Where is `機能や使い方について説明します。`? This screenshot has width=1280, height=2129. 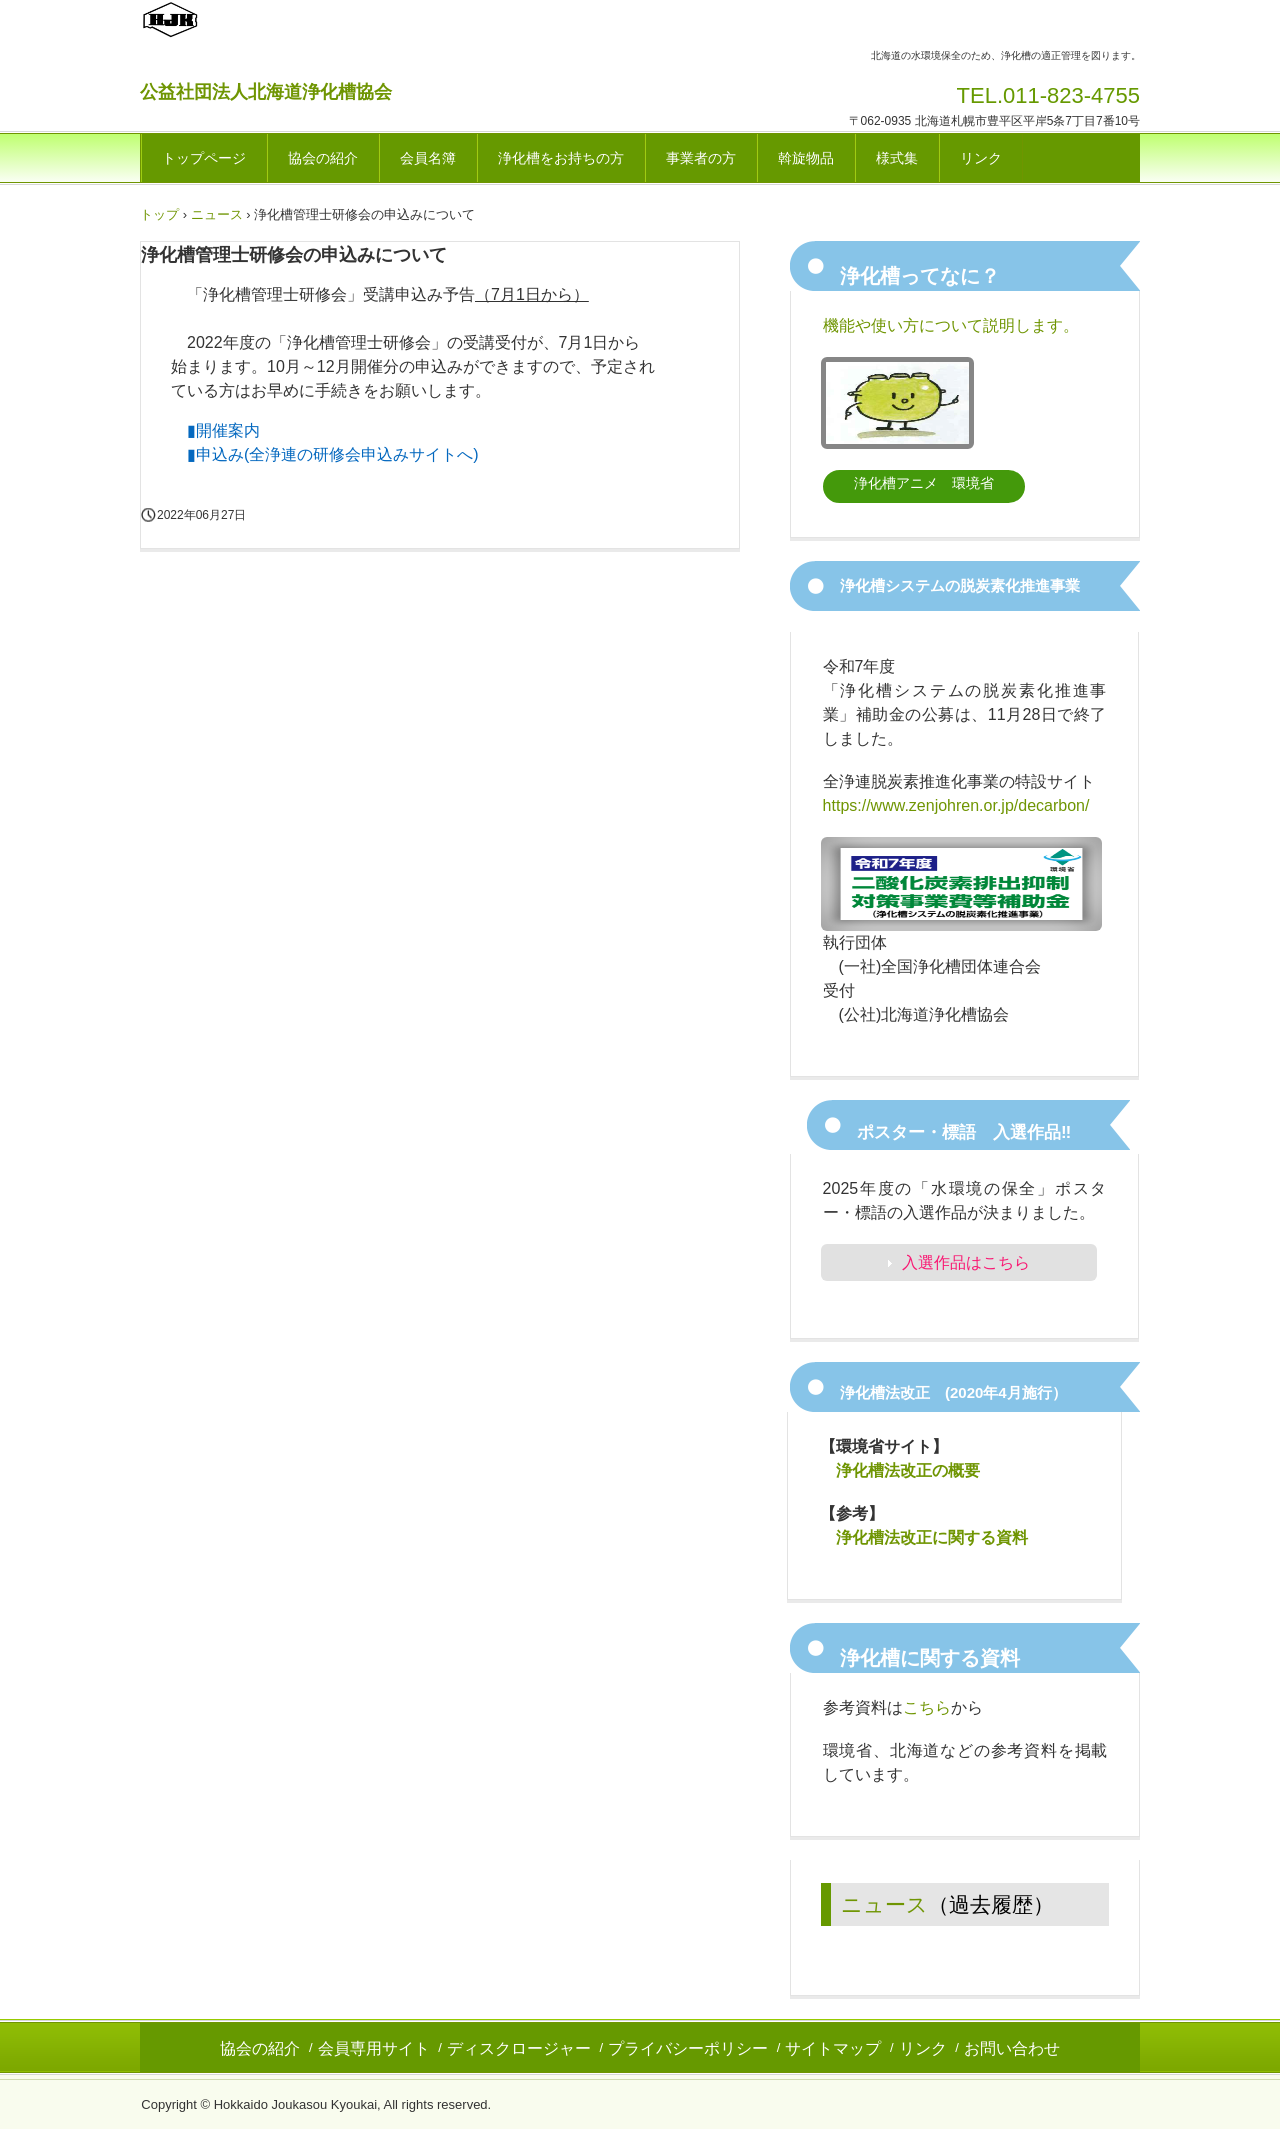 機能や使い方について説明します。 is located at coordinates (951, 325).